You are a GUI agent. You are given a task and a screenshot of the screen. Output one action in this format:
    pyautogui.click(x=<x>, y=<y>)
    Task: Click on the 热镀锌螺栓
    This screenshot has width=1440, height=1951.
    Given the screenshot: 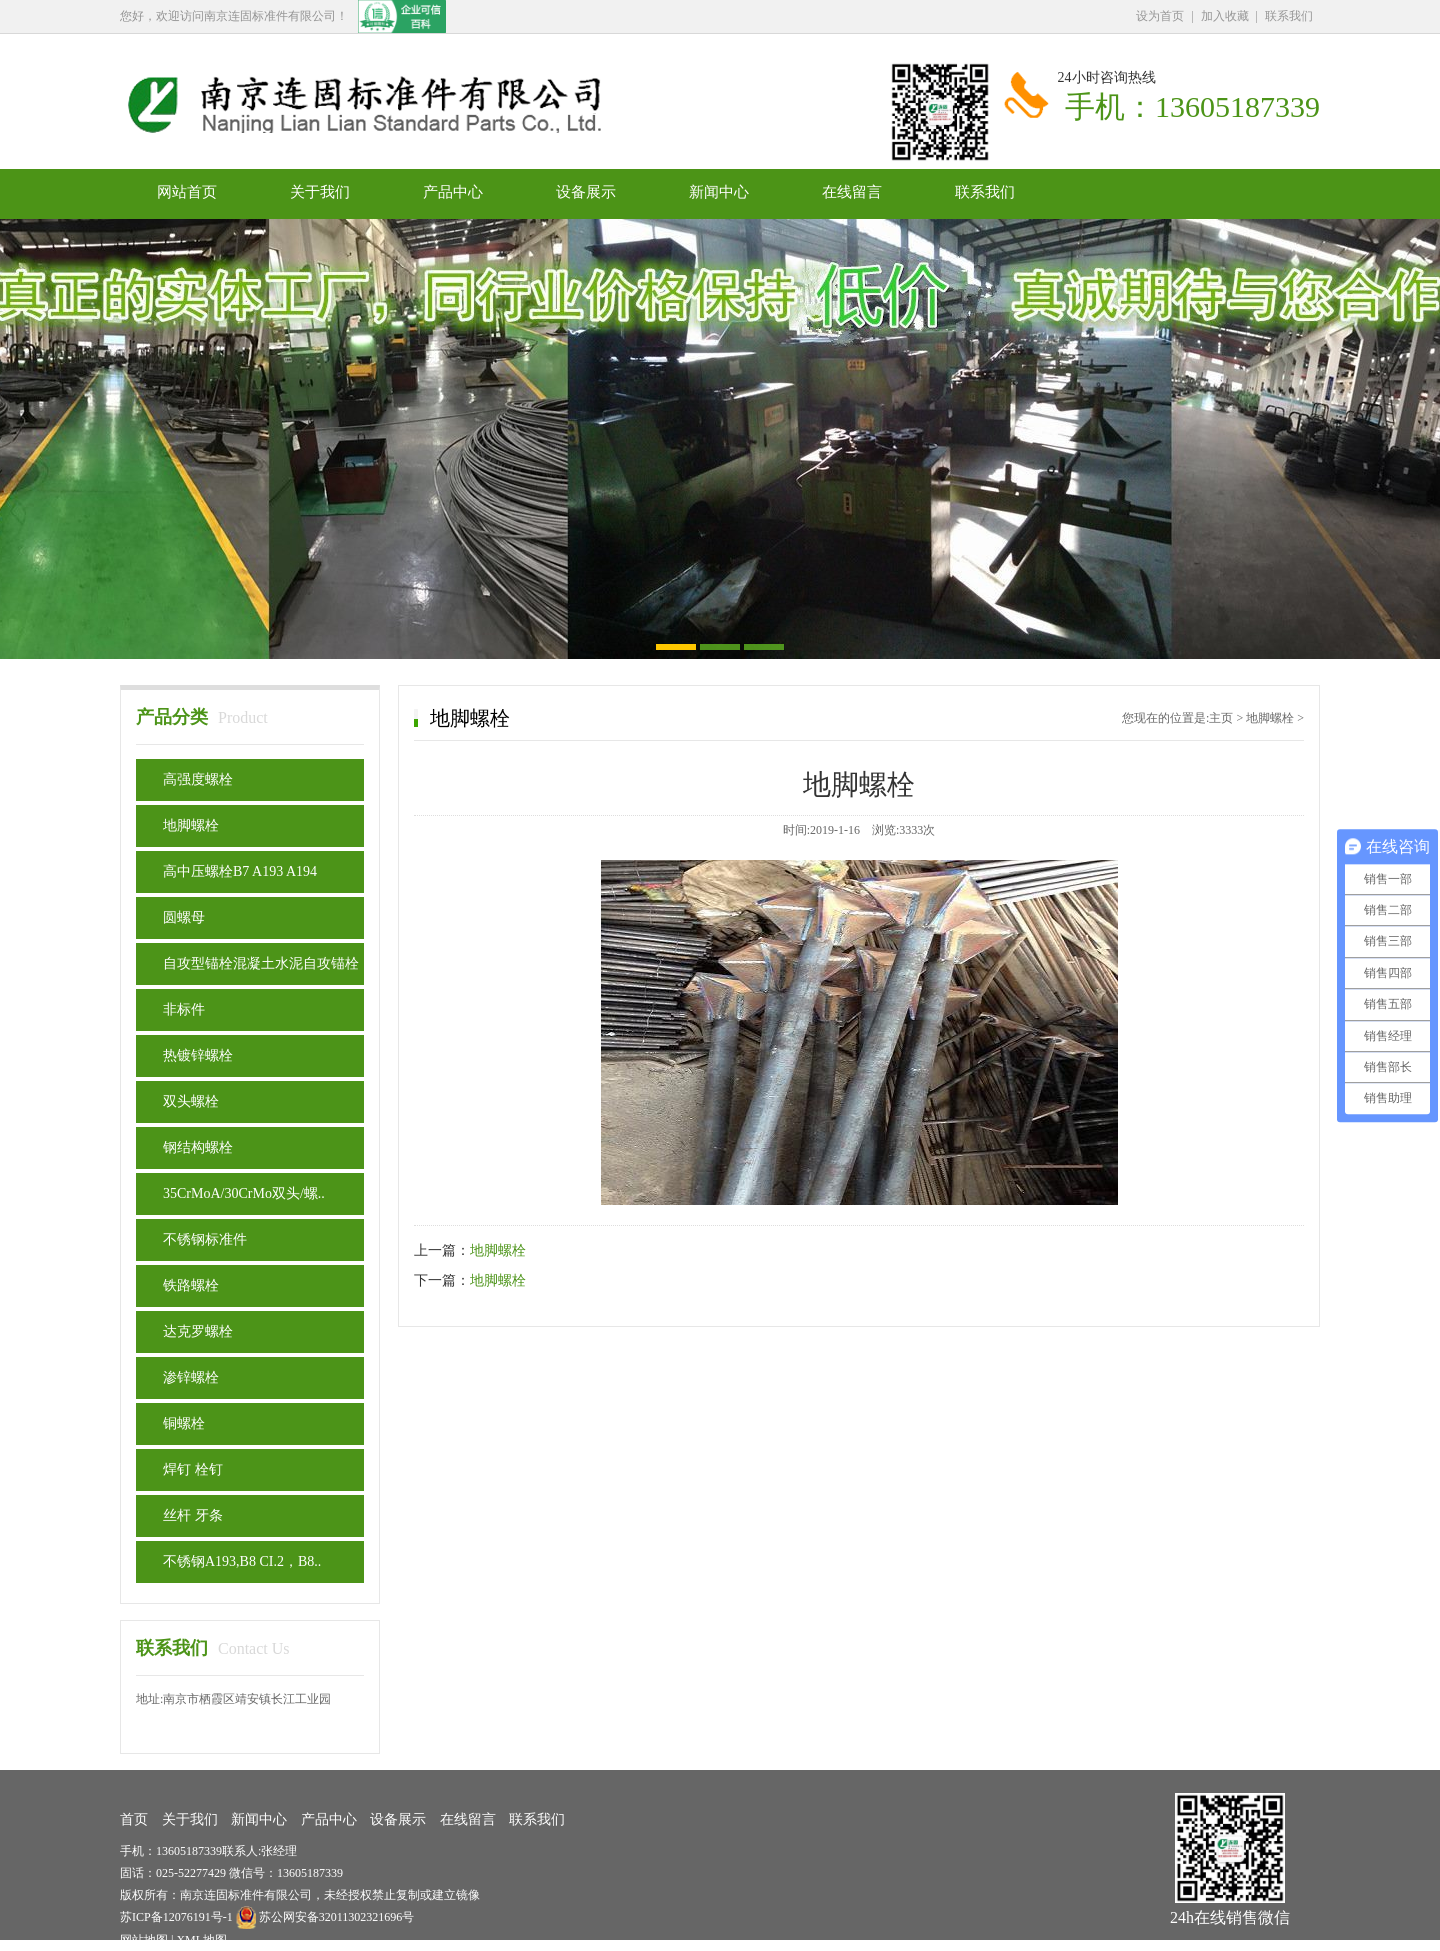 What is the action you would take?
    pyautogui.click(x=198, y=1055)
    